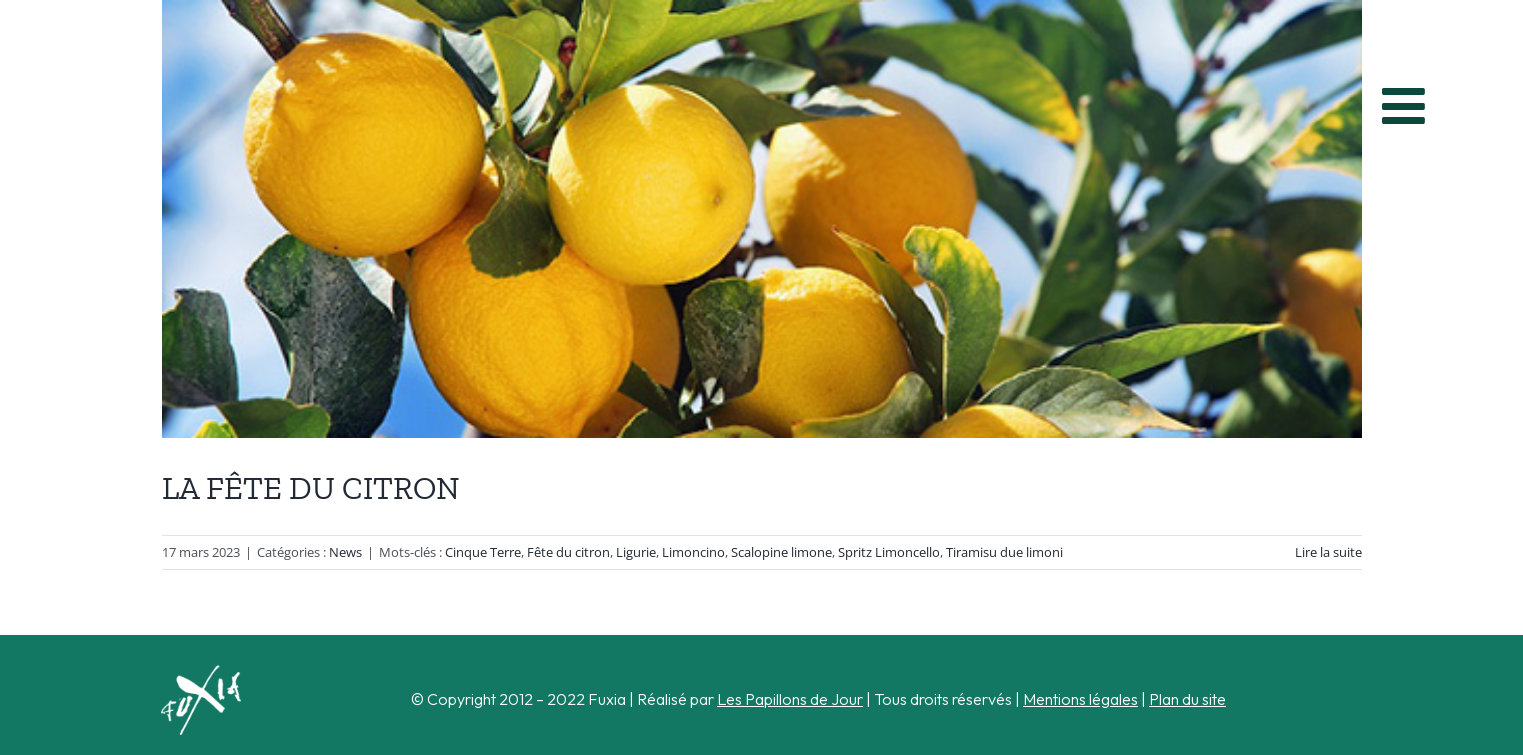  What do you see at coordinates (345, 552) in the screenshot?
I see `News` at bounding box center [345, 552].